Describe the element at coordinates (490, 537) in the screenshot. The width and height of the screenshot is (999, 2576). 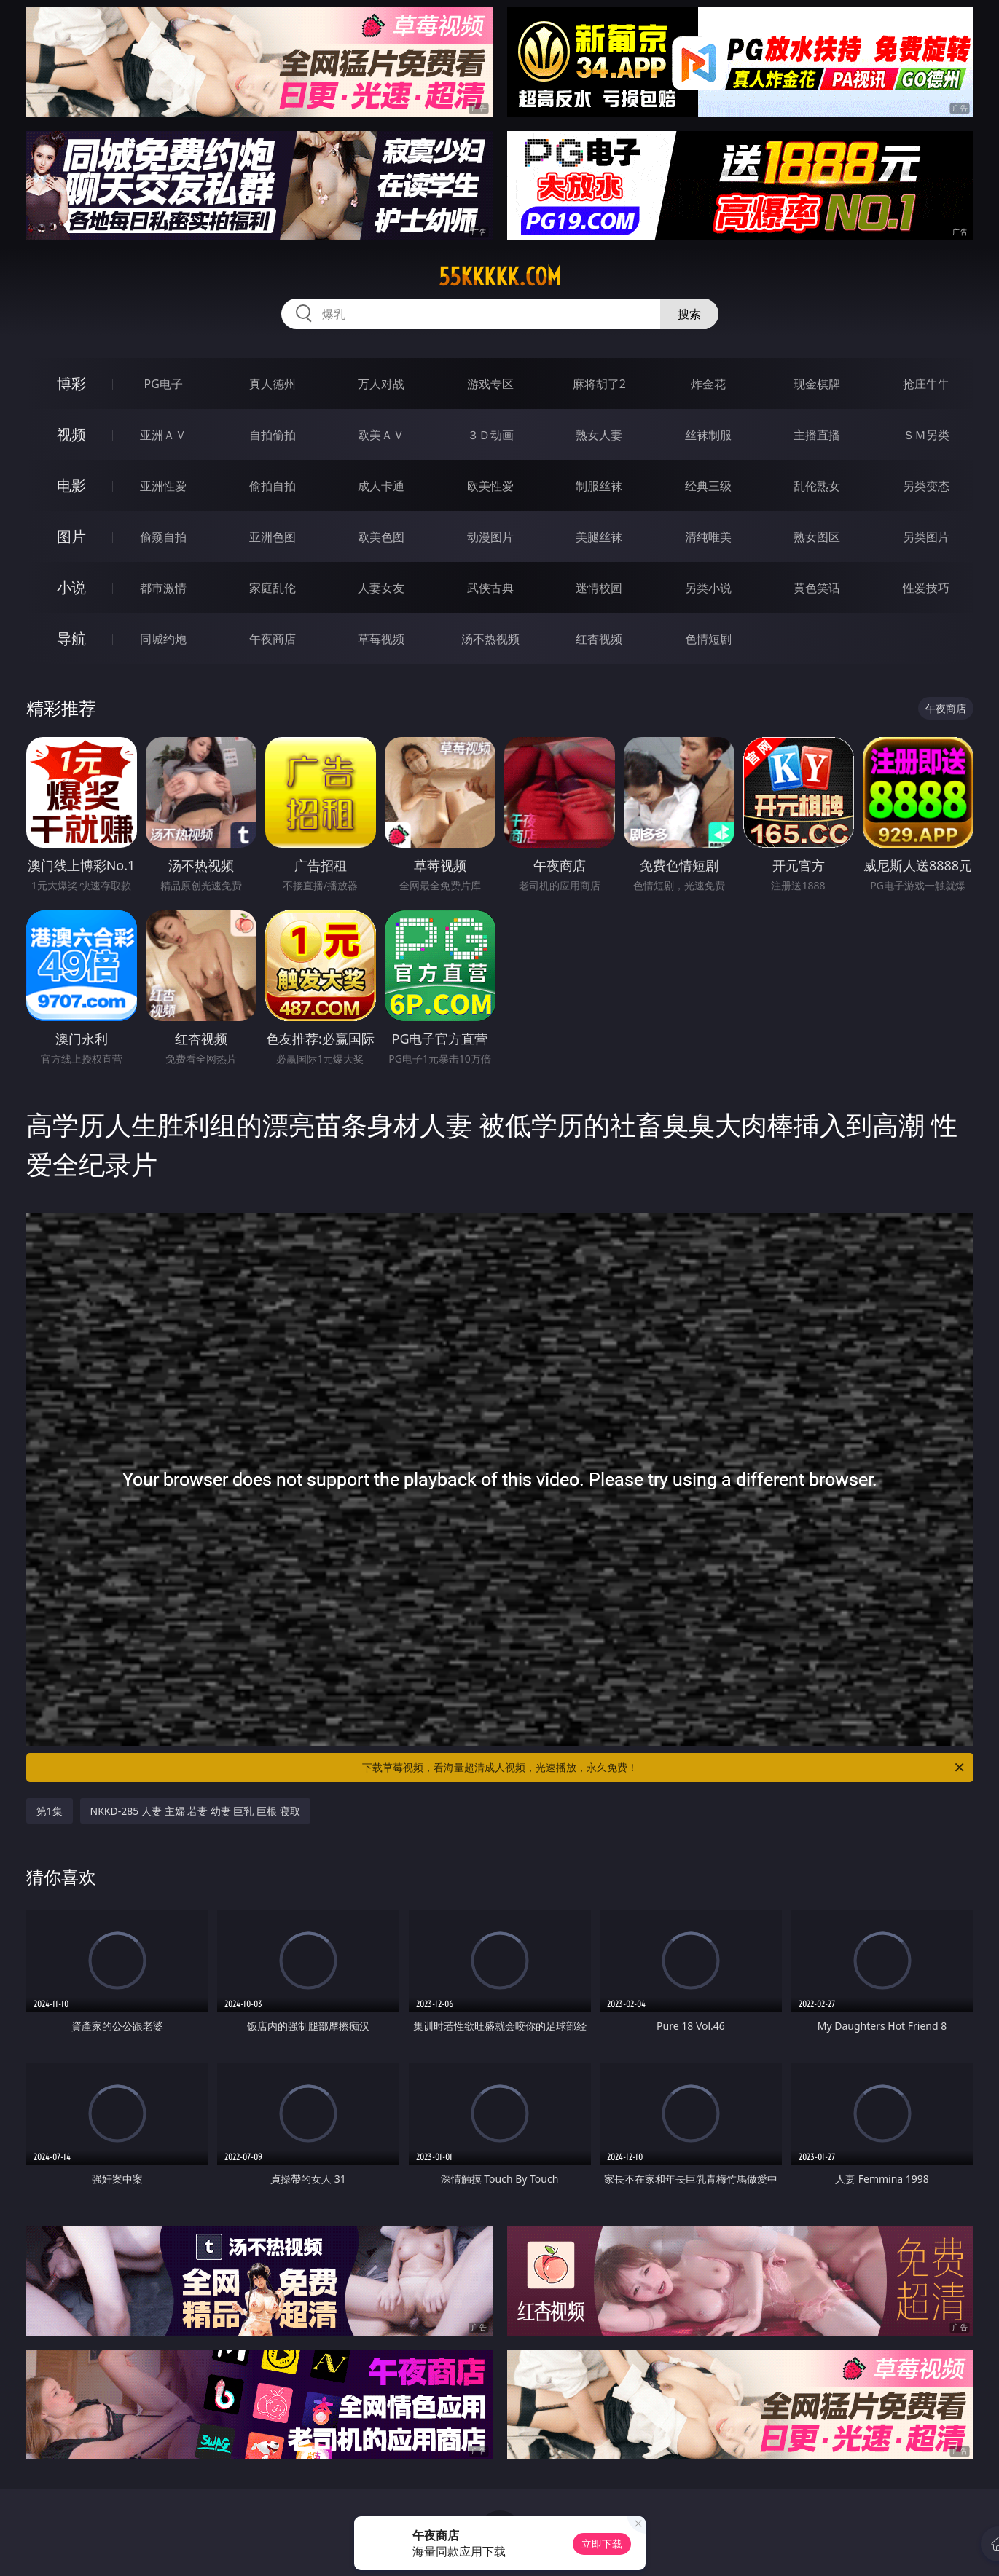
I see `动漫图片` at that location.